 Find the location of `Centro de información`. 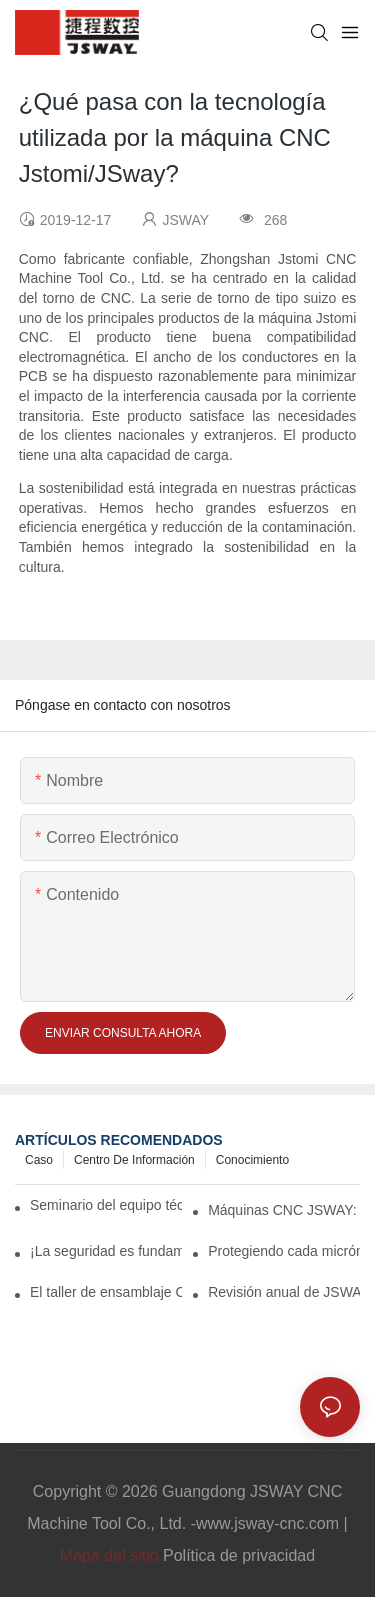

Centro de información is located at coordinates (134, 1160).